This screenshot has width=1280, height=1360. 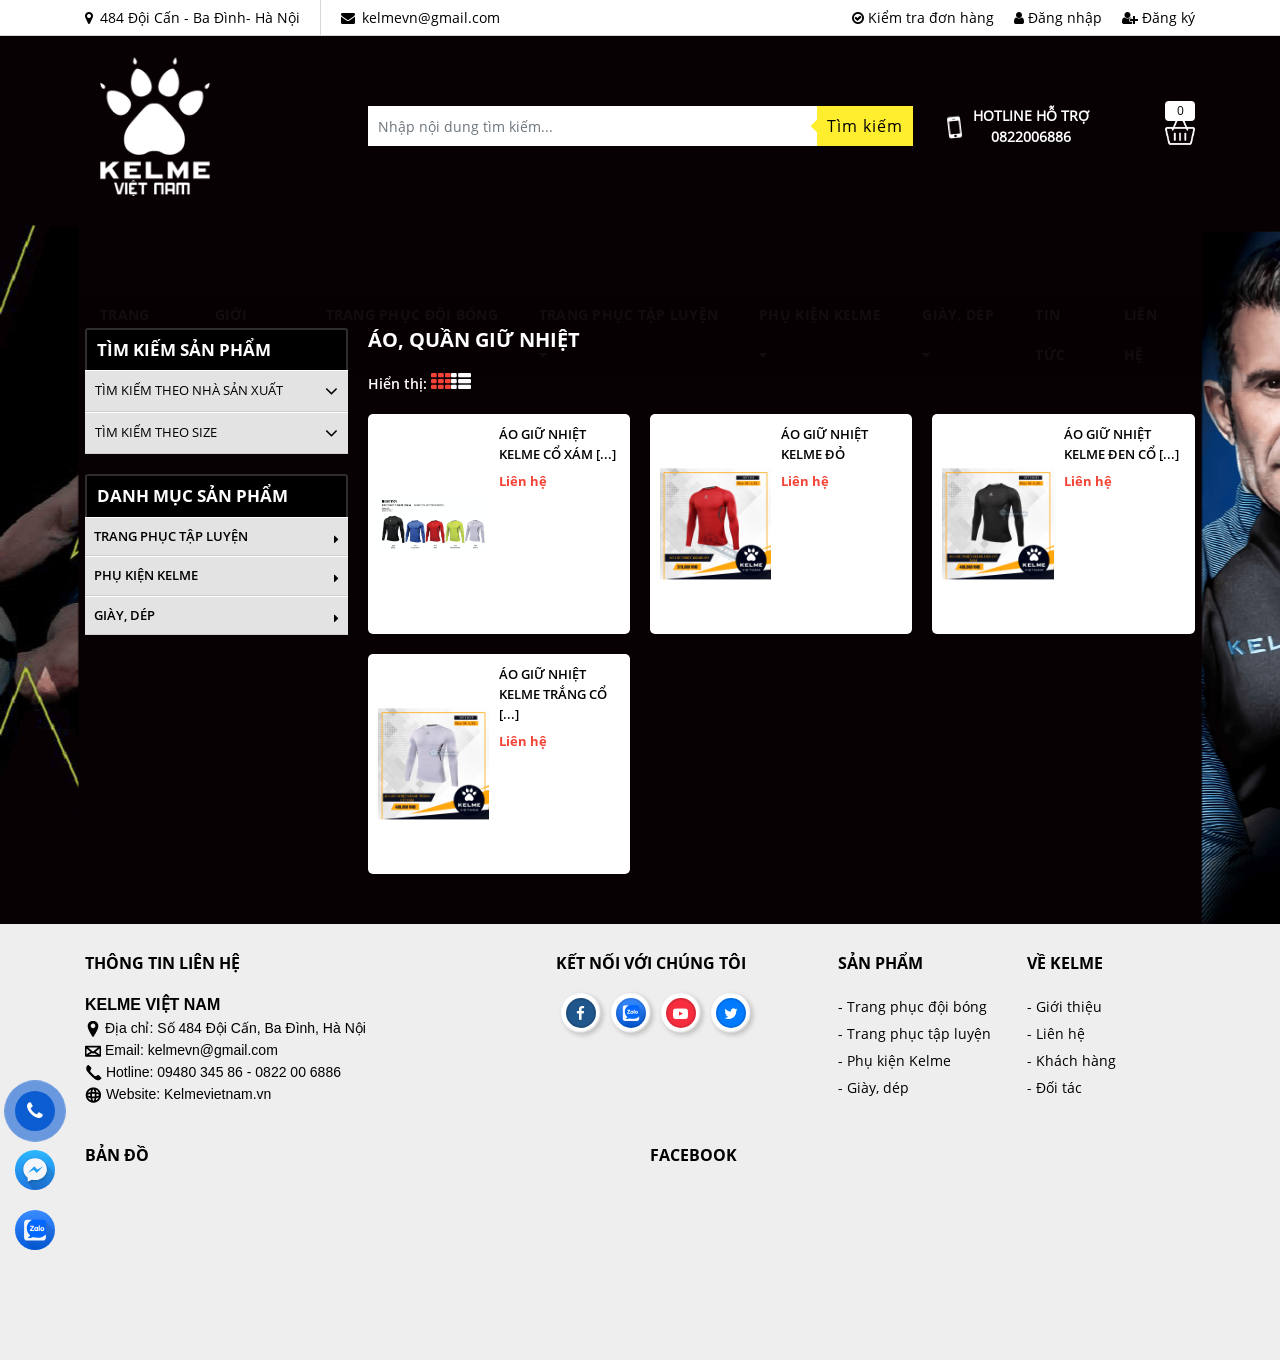 I want to click on Đăng nhập, so click(x=1058, y=17).